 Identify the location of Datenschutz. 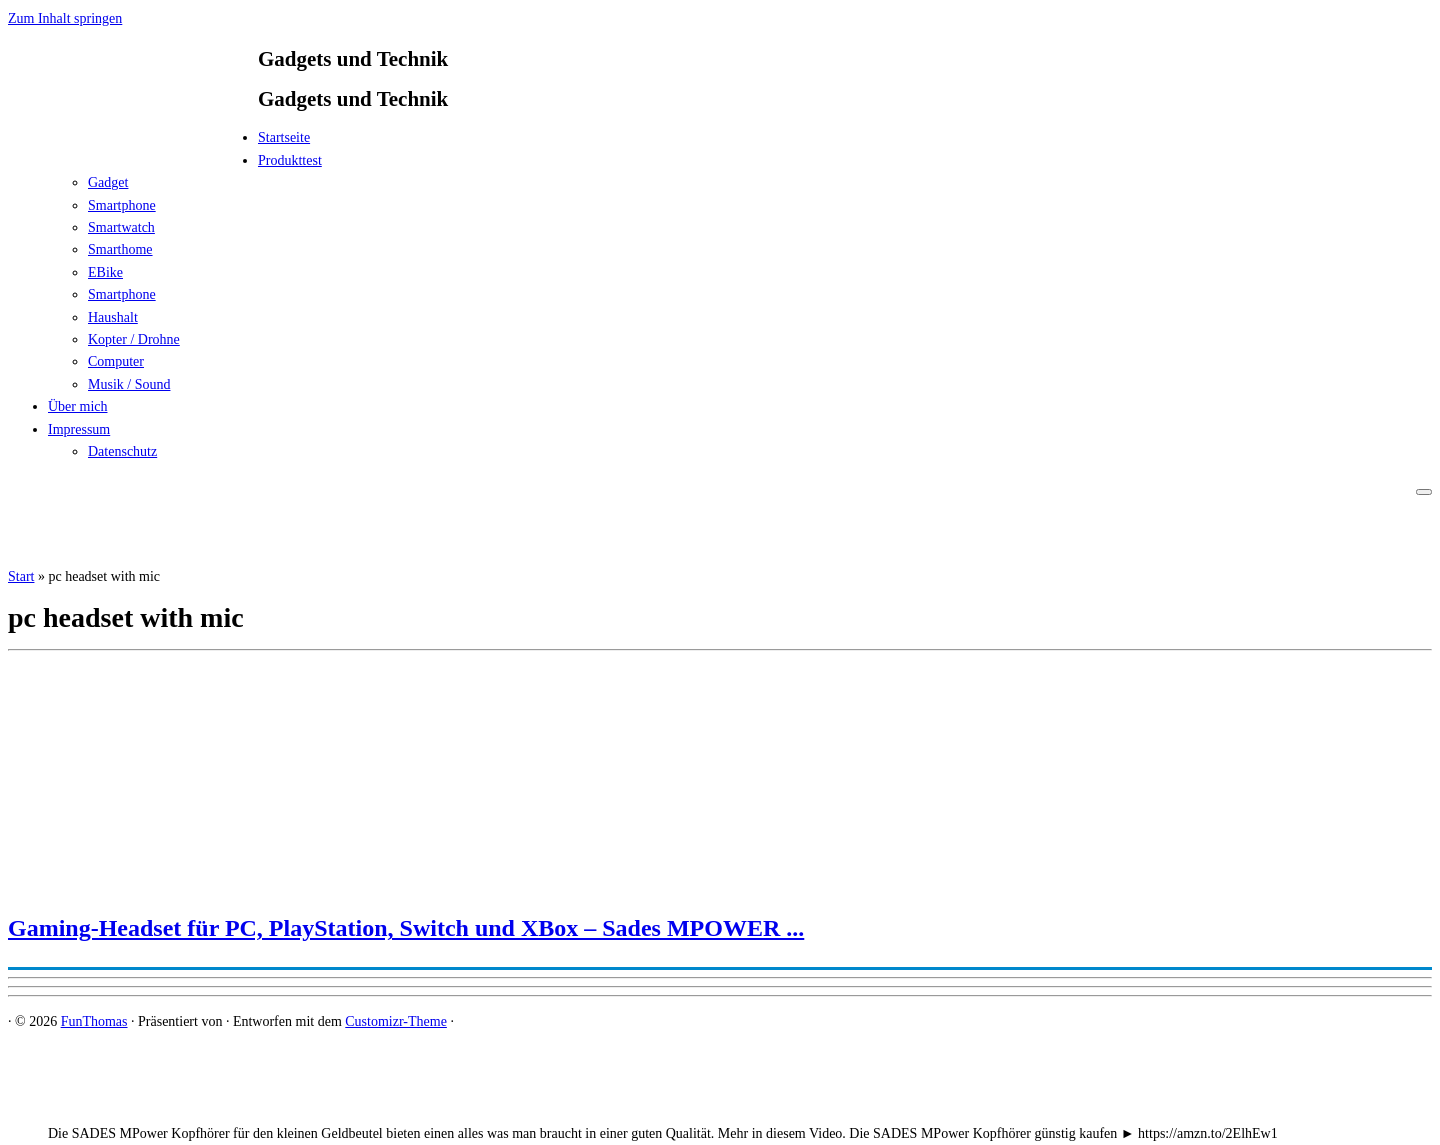
(122, 451).